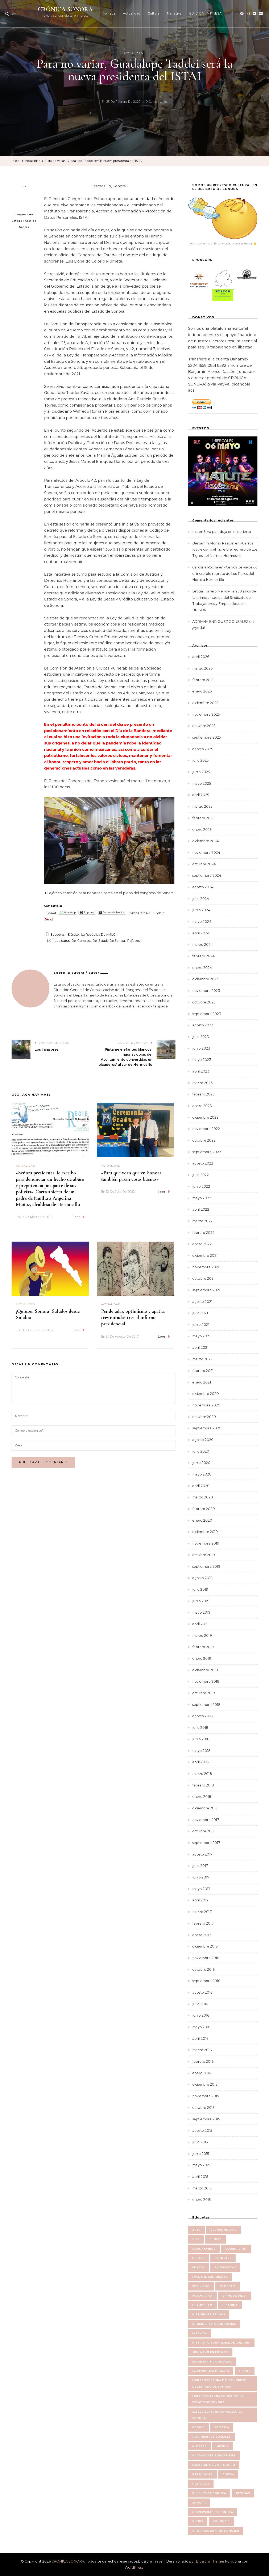 The image size is (269, 2576). What do you see at coordinates (203, 1693) in the screenshot?
I see `octubre 2018` at bounding box center [203, 1693].